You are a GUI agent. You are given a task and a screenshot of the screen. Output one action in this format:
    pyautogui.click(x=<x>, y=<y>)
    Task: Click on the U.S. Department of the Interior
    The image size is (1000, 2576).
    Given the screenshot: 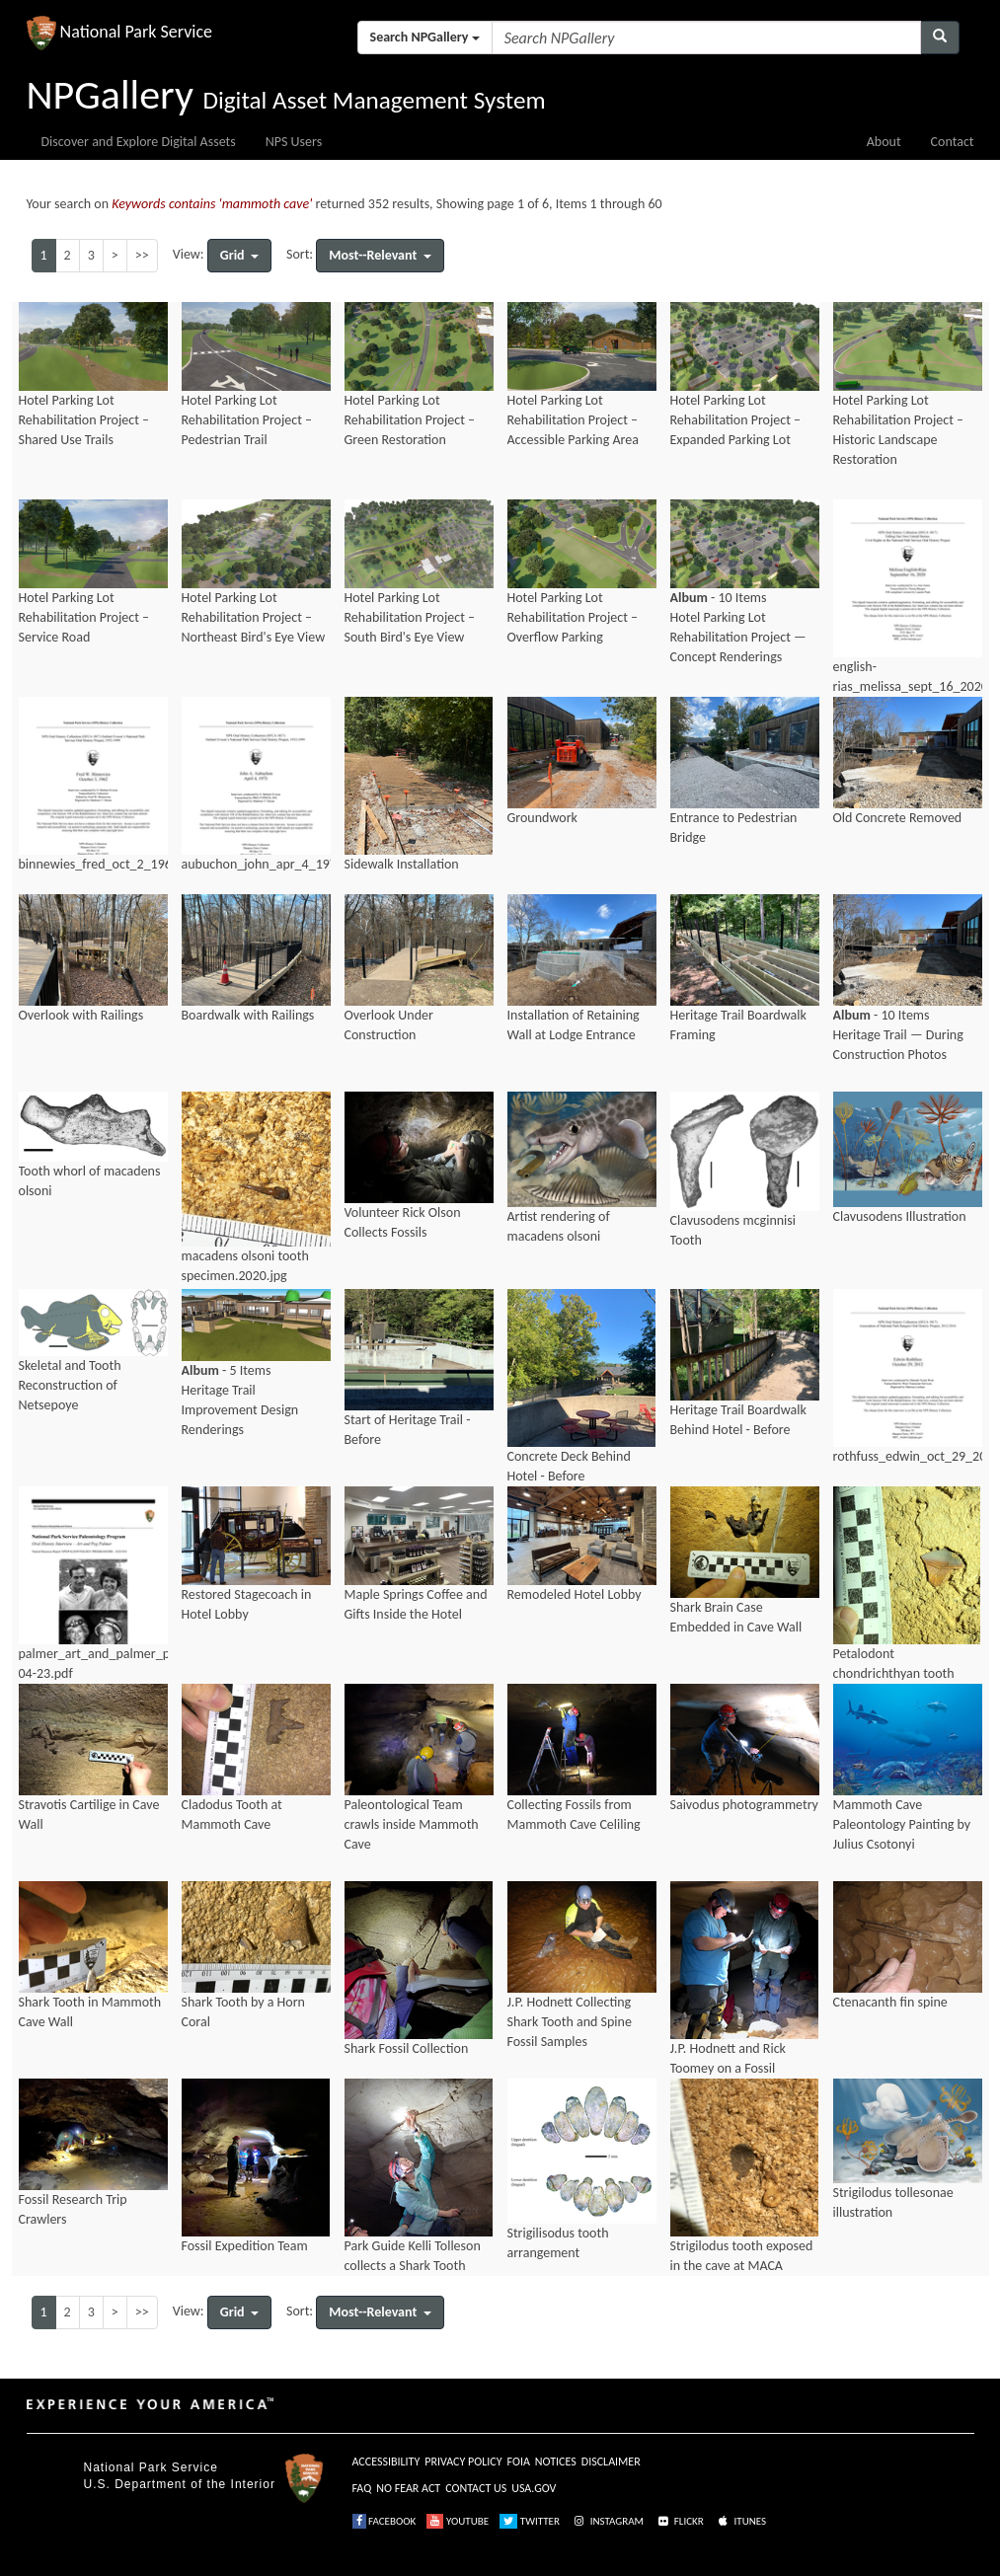 What is the action you would take?
    pyautogui.click(x=179, y=2484)
    